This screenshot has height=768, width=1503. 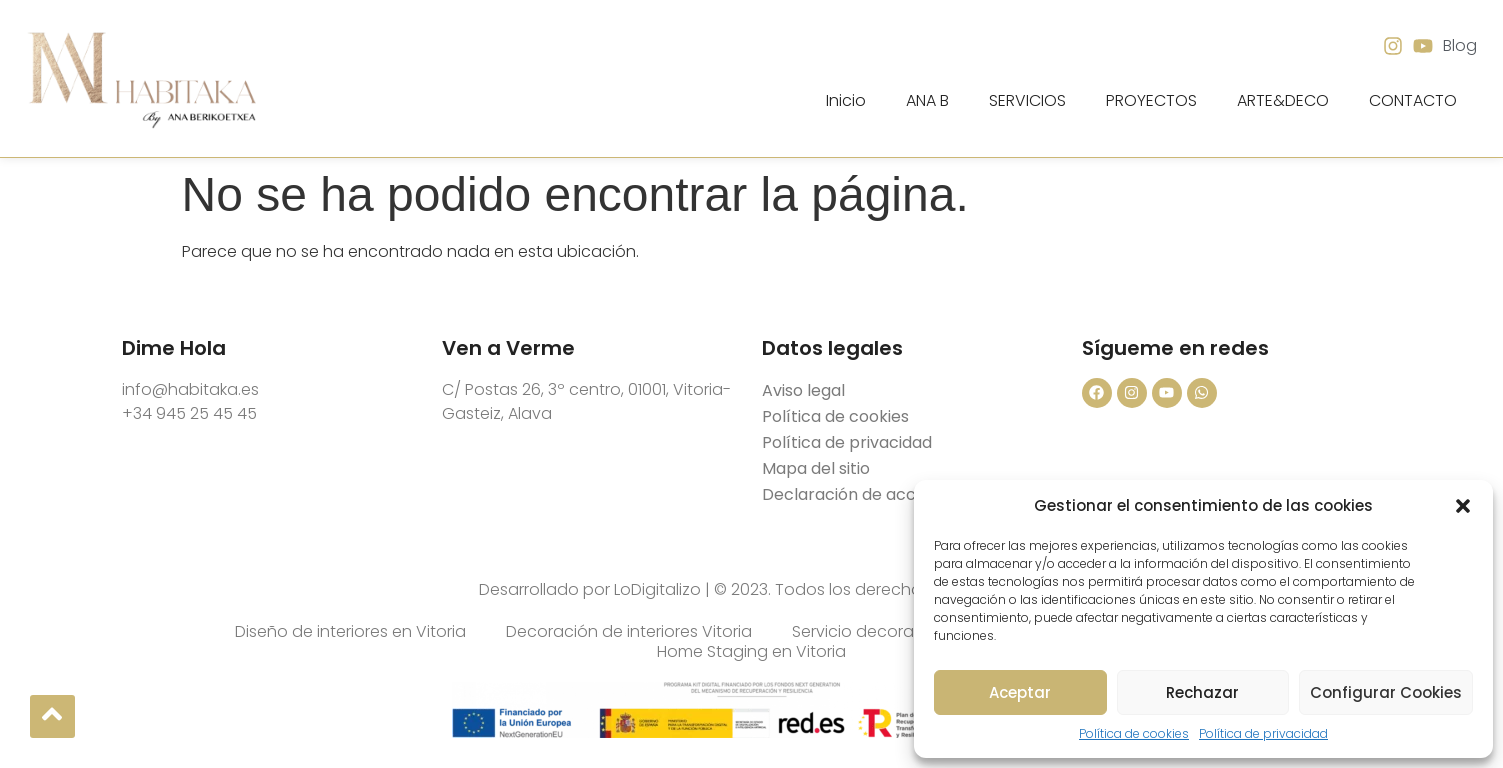 I want to click on Mapa del sitio, so click(x=816, y=468).